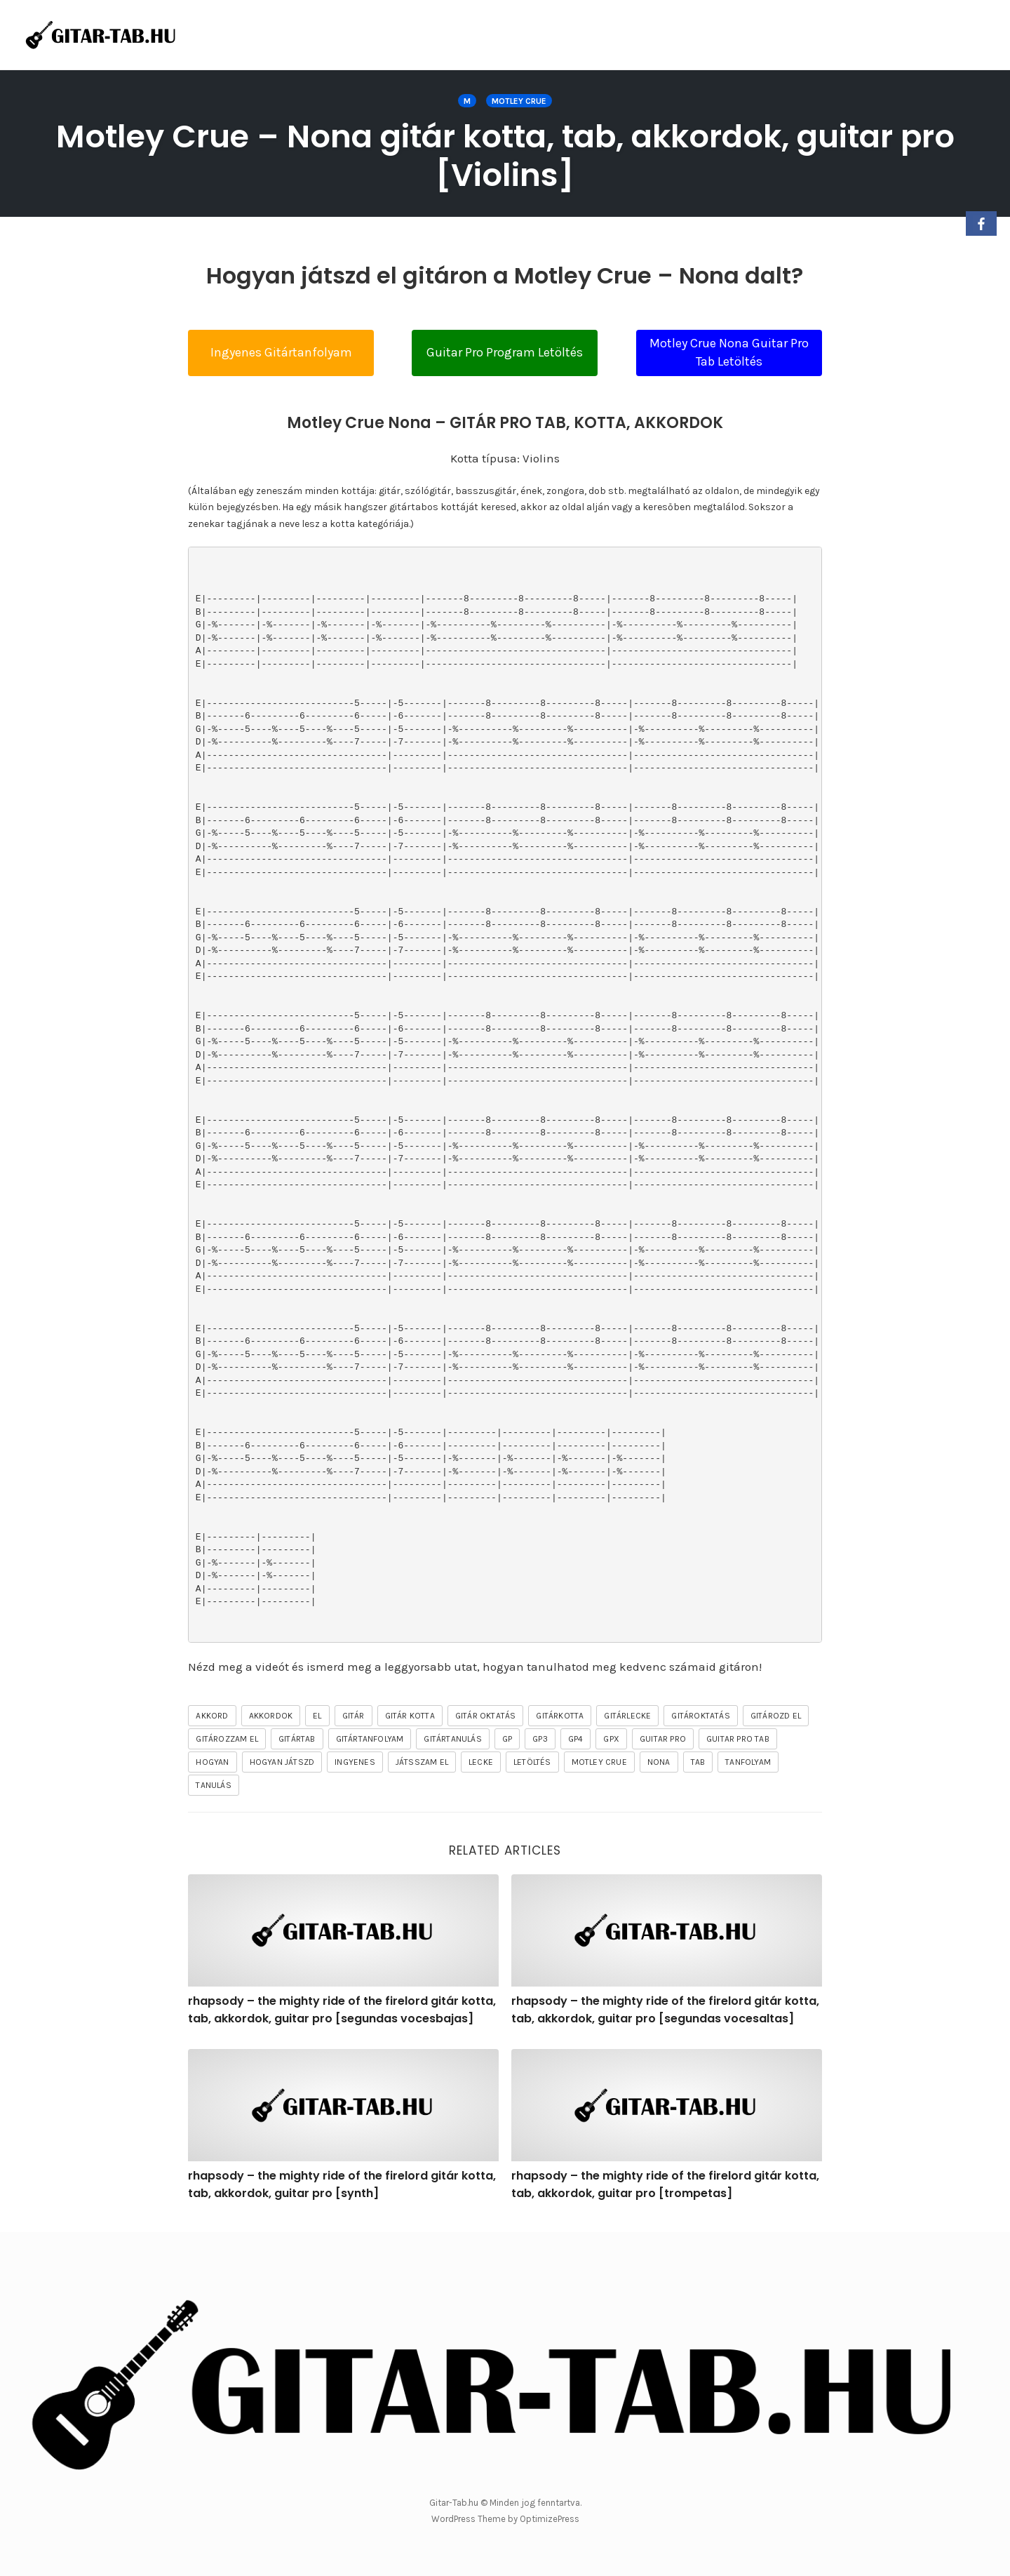 This screenshot has height=2576, width=1010. Describe the element at coordinates (212, 1762) in the screenshot. I see `hogyan` at that location.